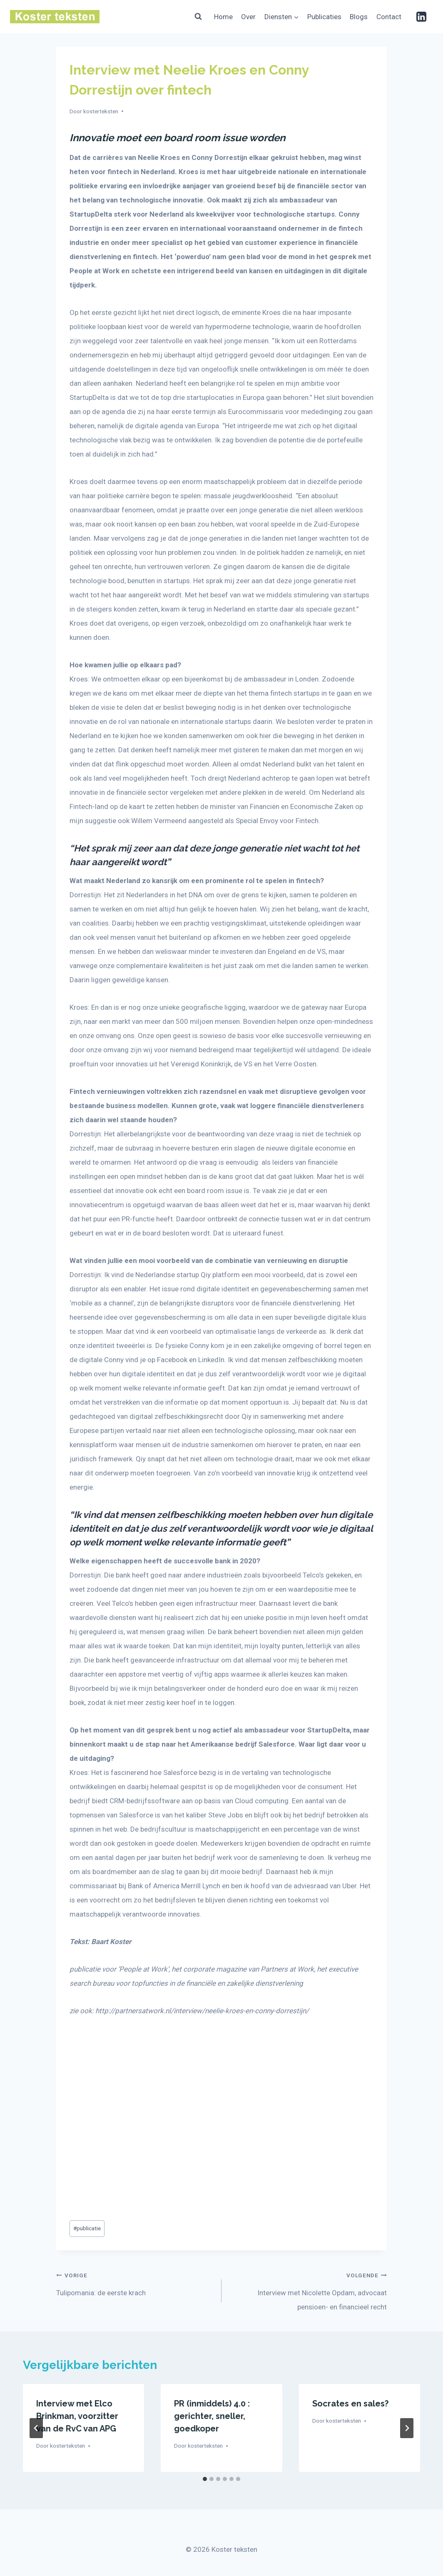 The image size is (443, 2576). Describe the element at coordinates (77, 2416) in the screenshot. I see `Interview met Elco Brinkman, voorzitter van de RvC van APG` at that location.